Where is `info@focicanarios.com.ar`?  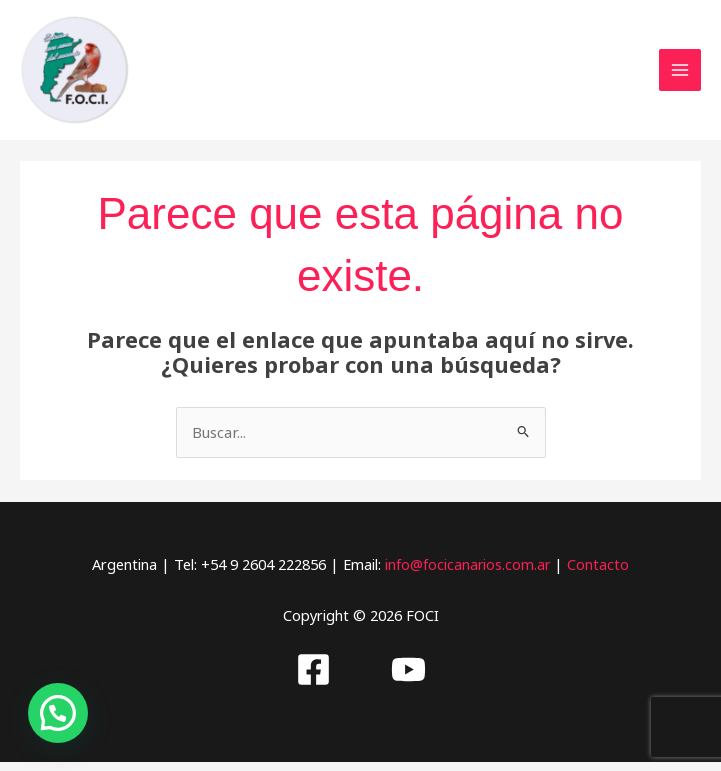 info@focicanarios.com.ar is located at coordinates (467, 573).